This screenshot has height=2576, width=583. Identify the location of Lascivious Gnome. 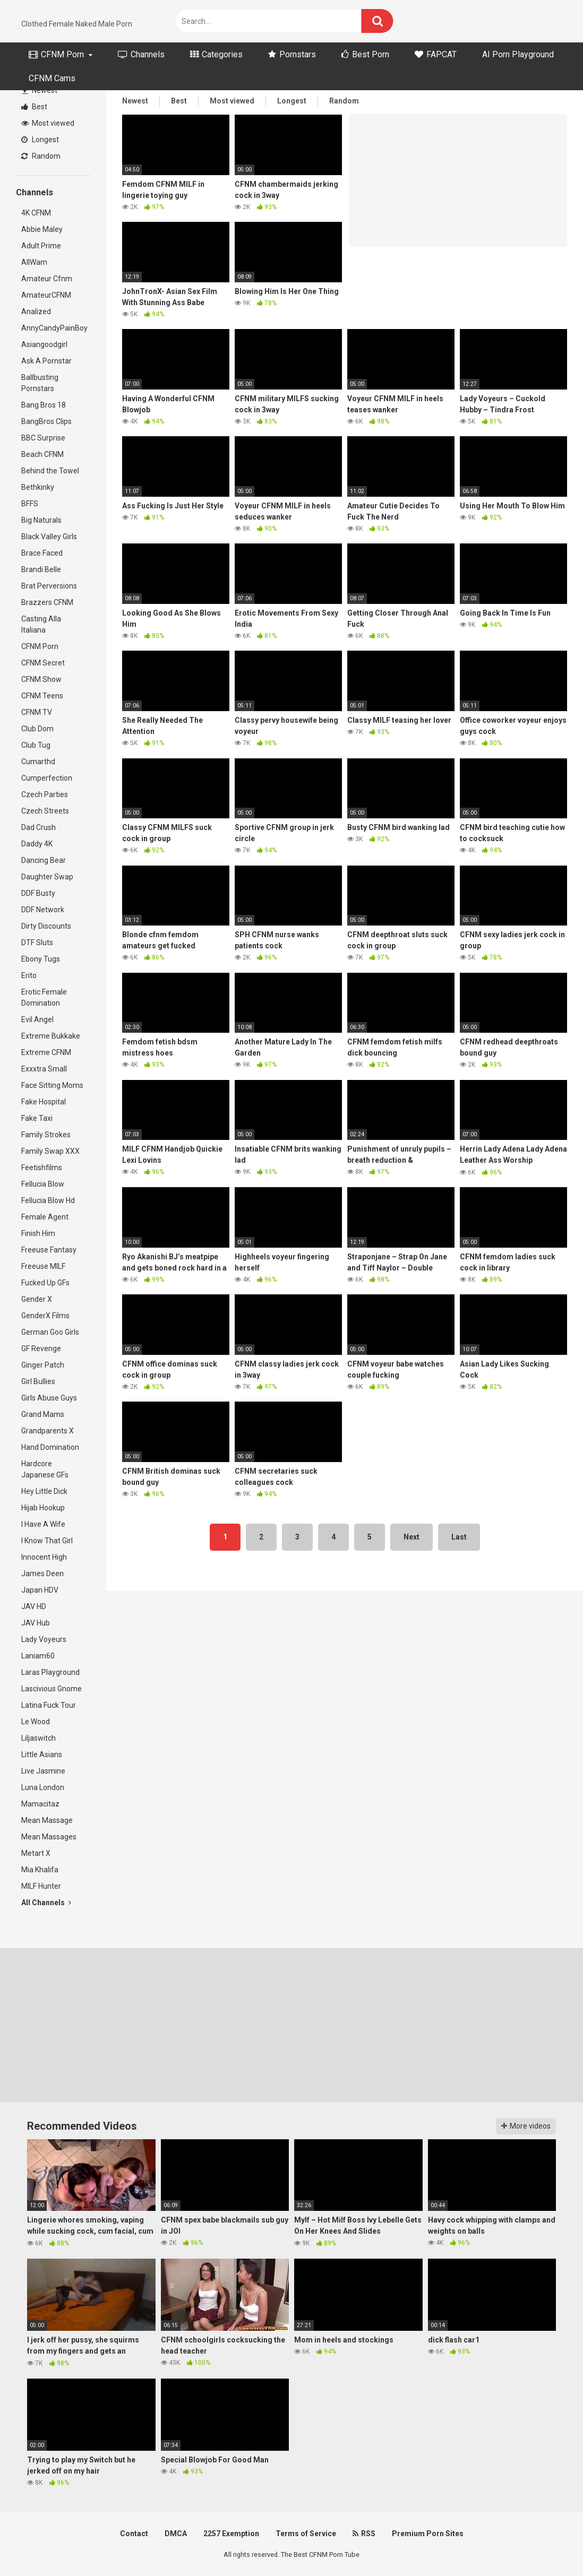
(51, 1688).